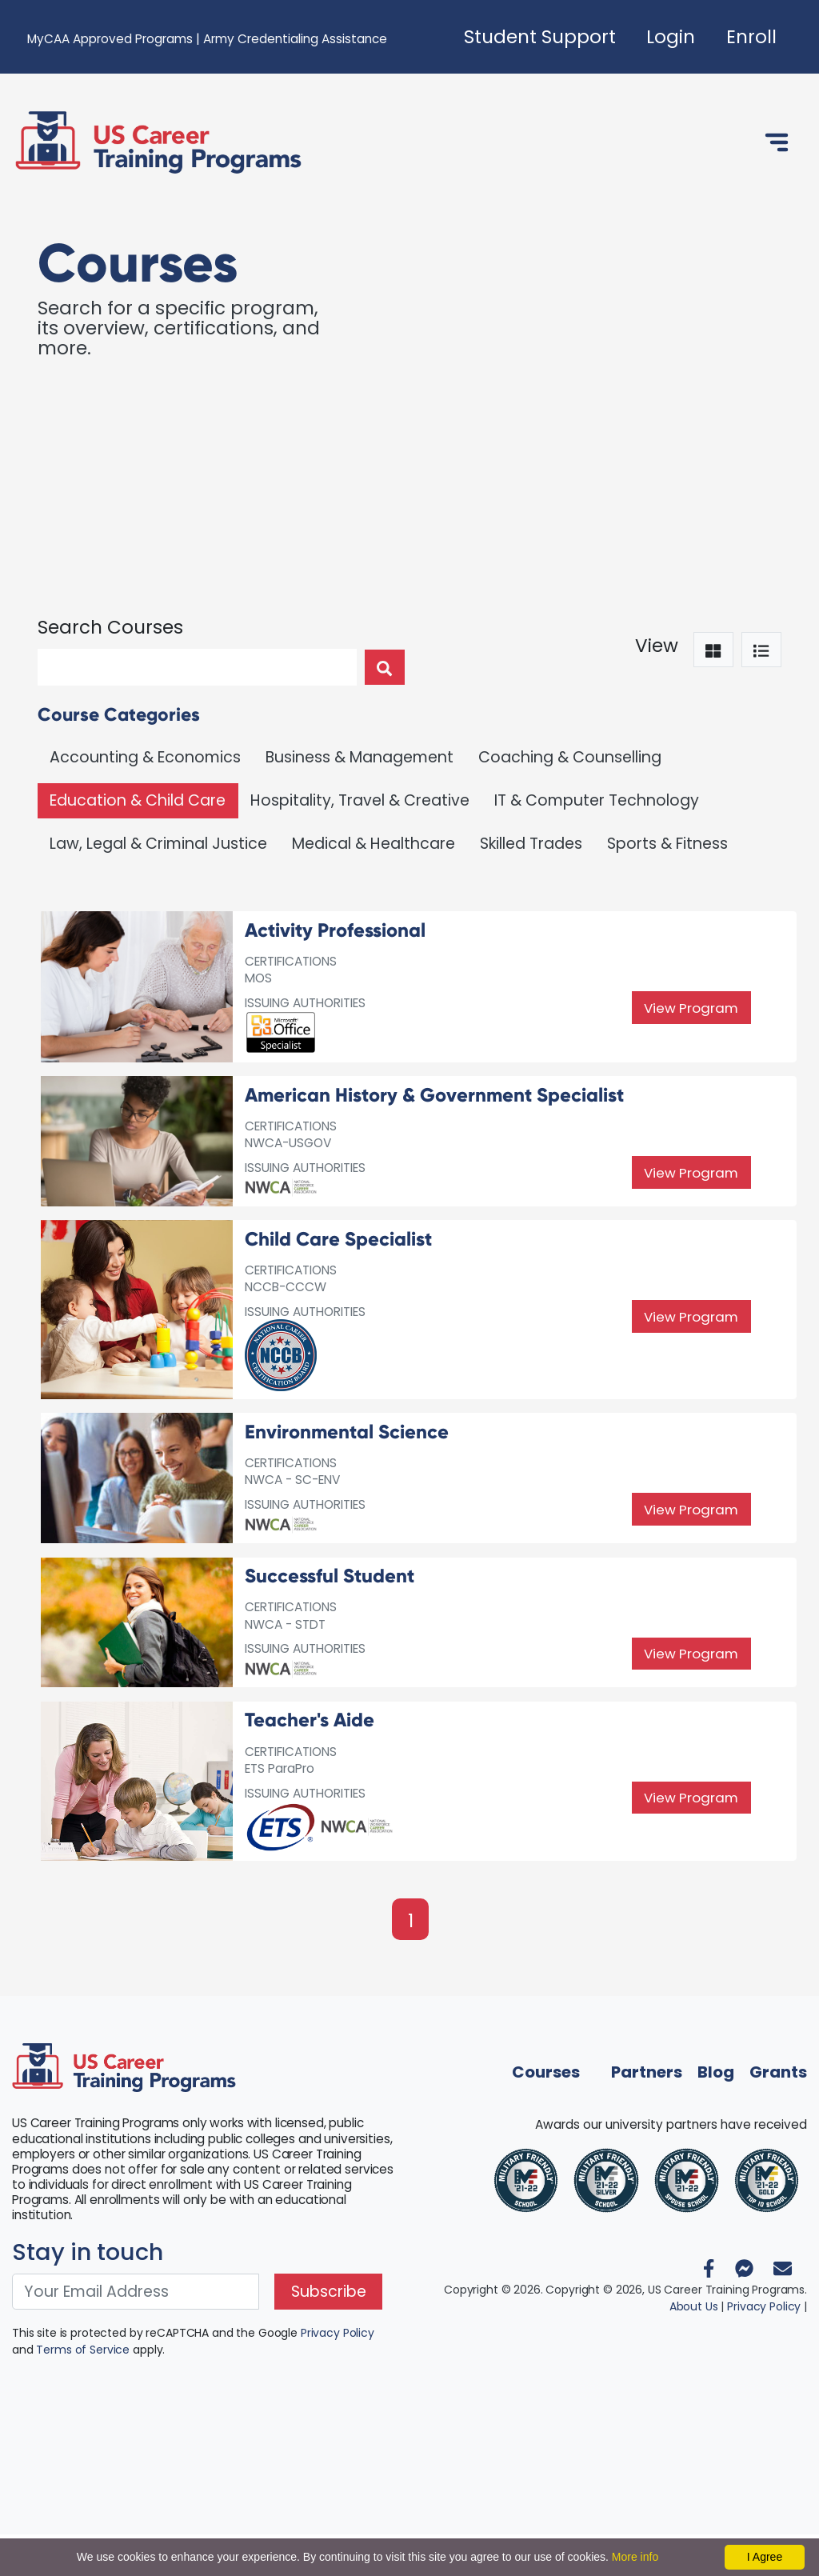  I want to click on More info, so click(635, 2556).